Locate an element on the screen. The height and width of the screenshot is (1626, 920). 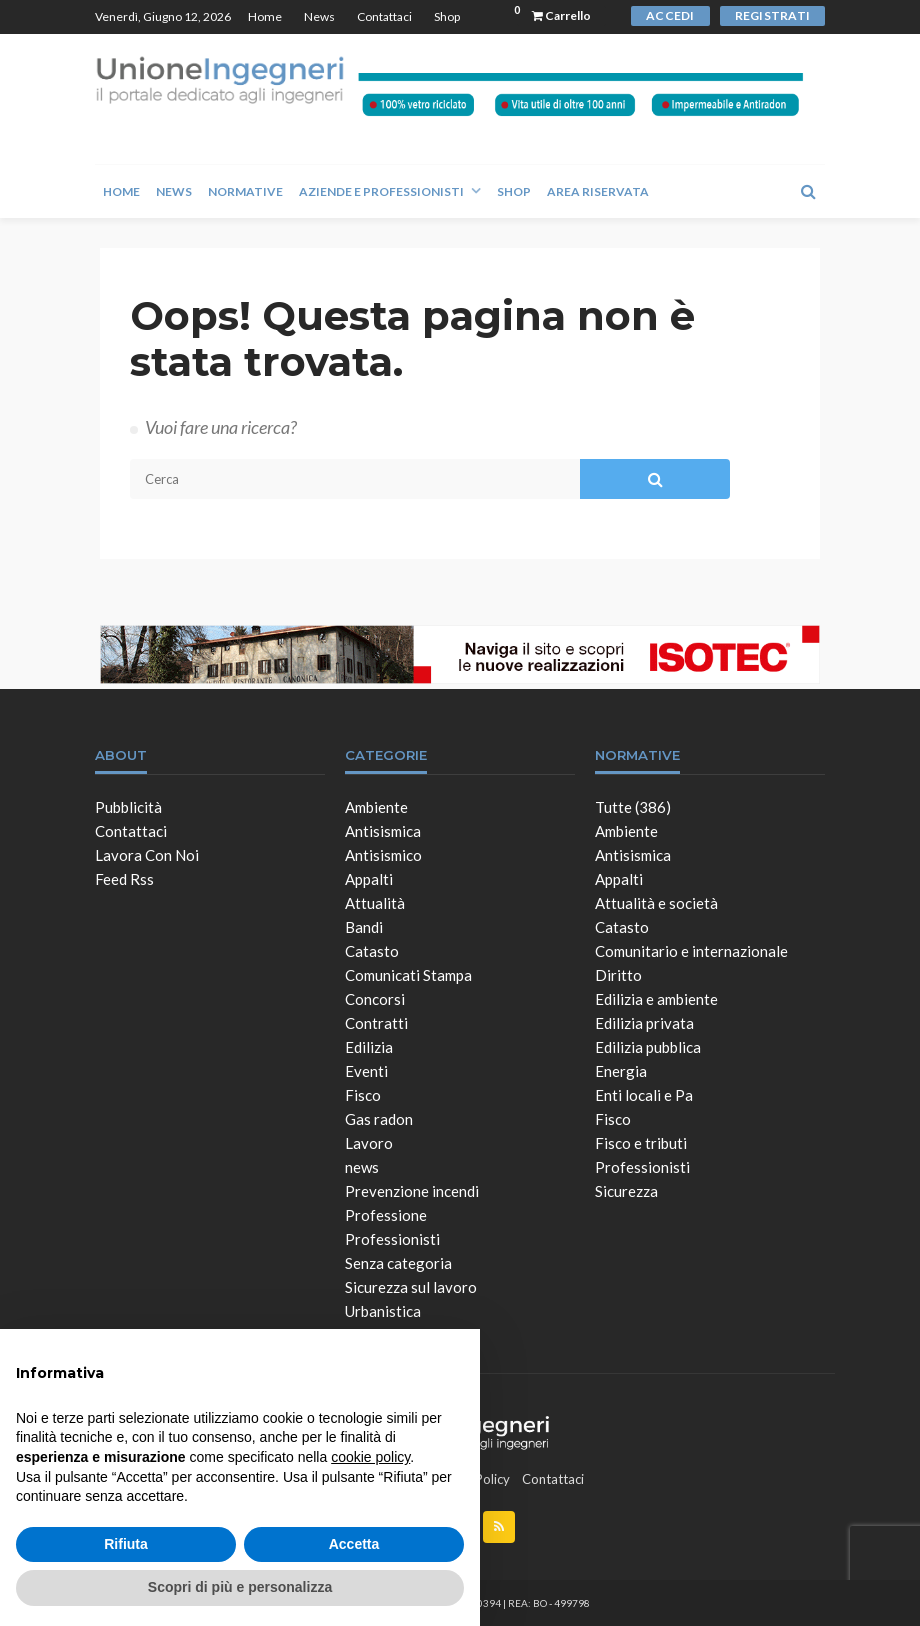
Lavoro is located at coordinates (369, 1143).